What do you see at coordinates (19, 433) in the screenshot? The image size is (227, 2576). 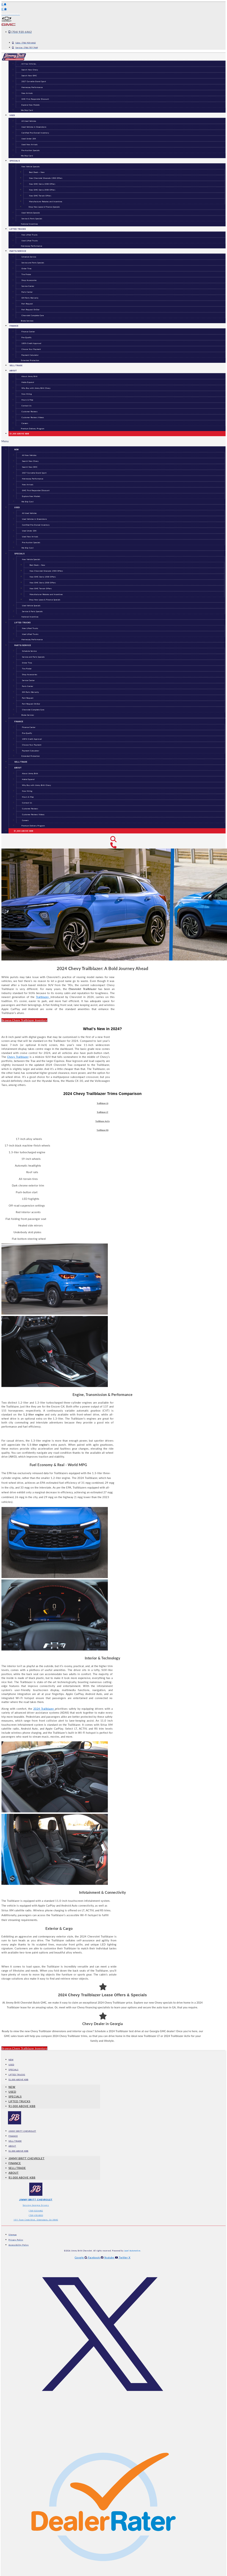 I see `$1,000 Above KBB` at bounding box center [19, 433].